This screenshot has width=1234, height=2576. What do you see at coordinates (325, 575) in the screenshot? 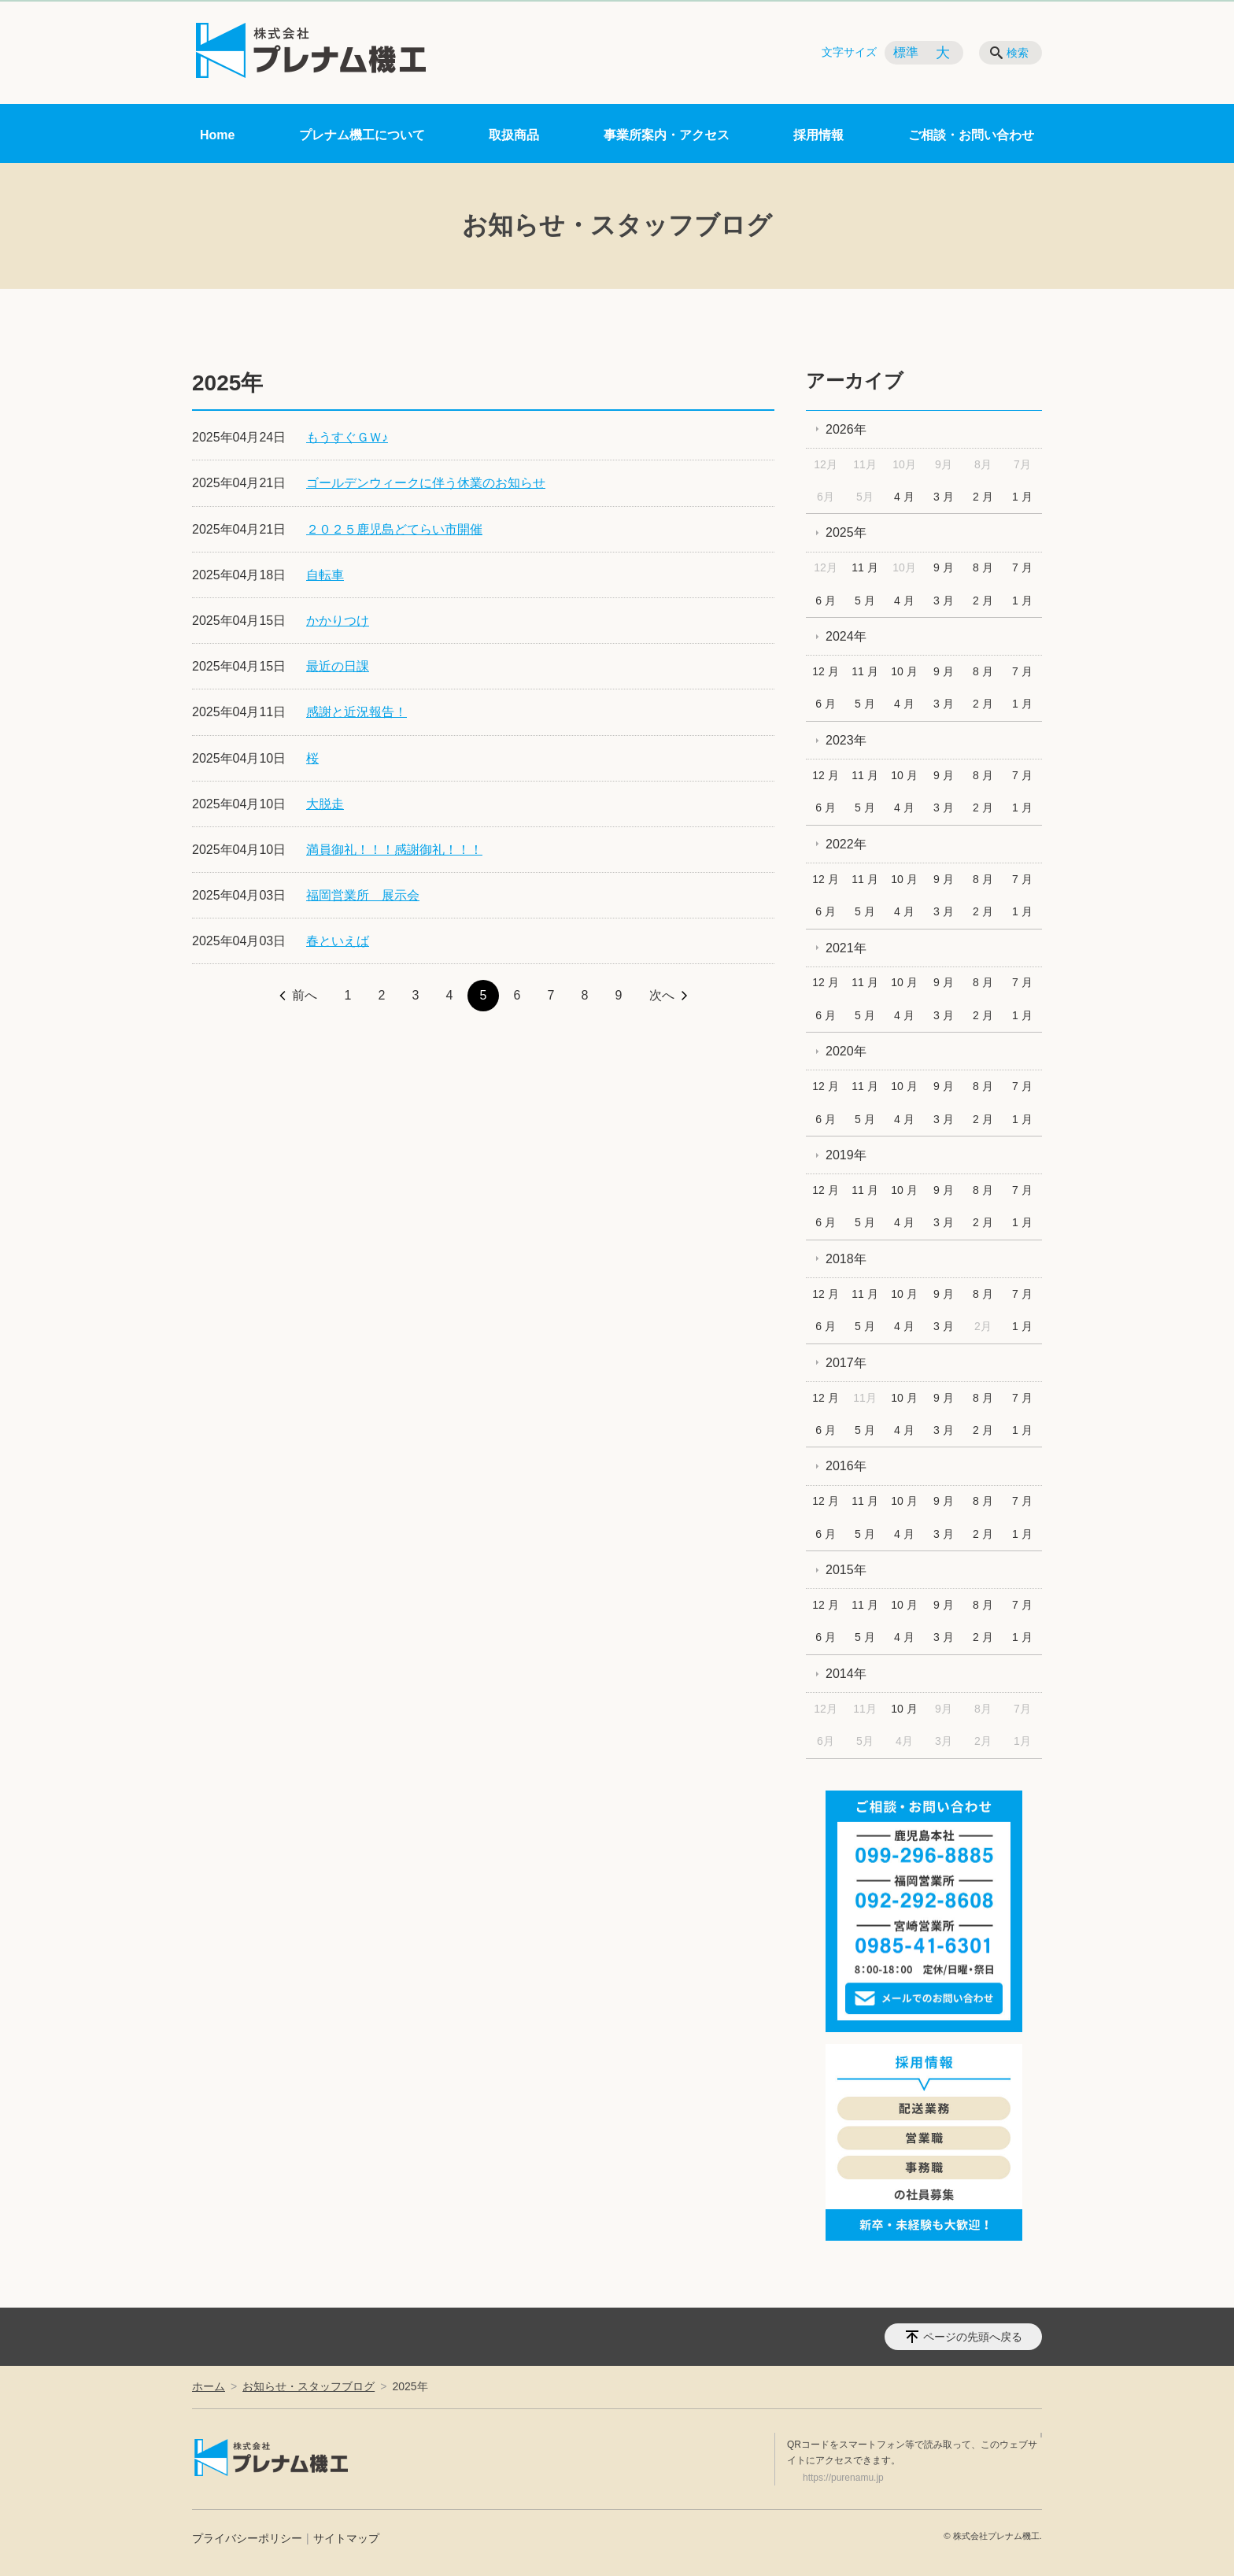
I see `自転車` at bounding box center [325, 575].